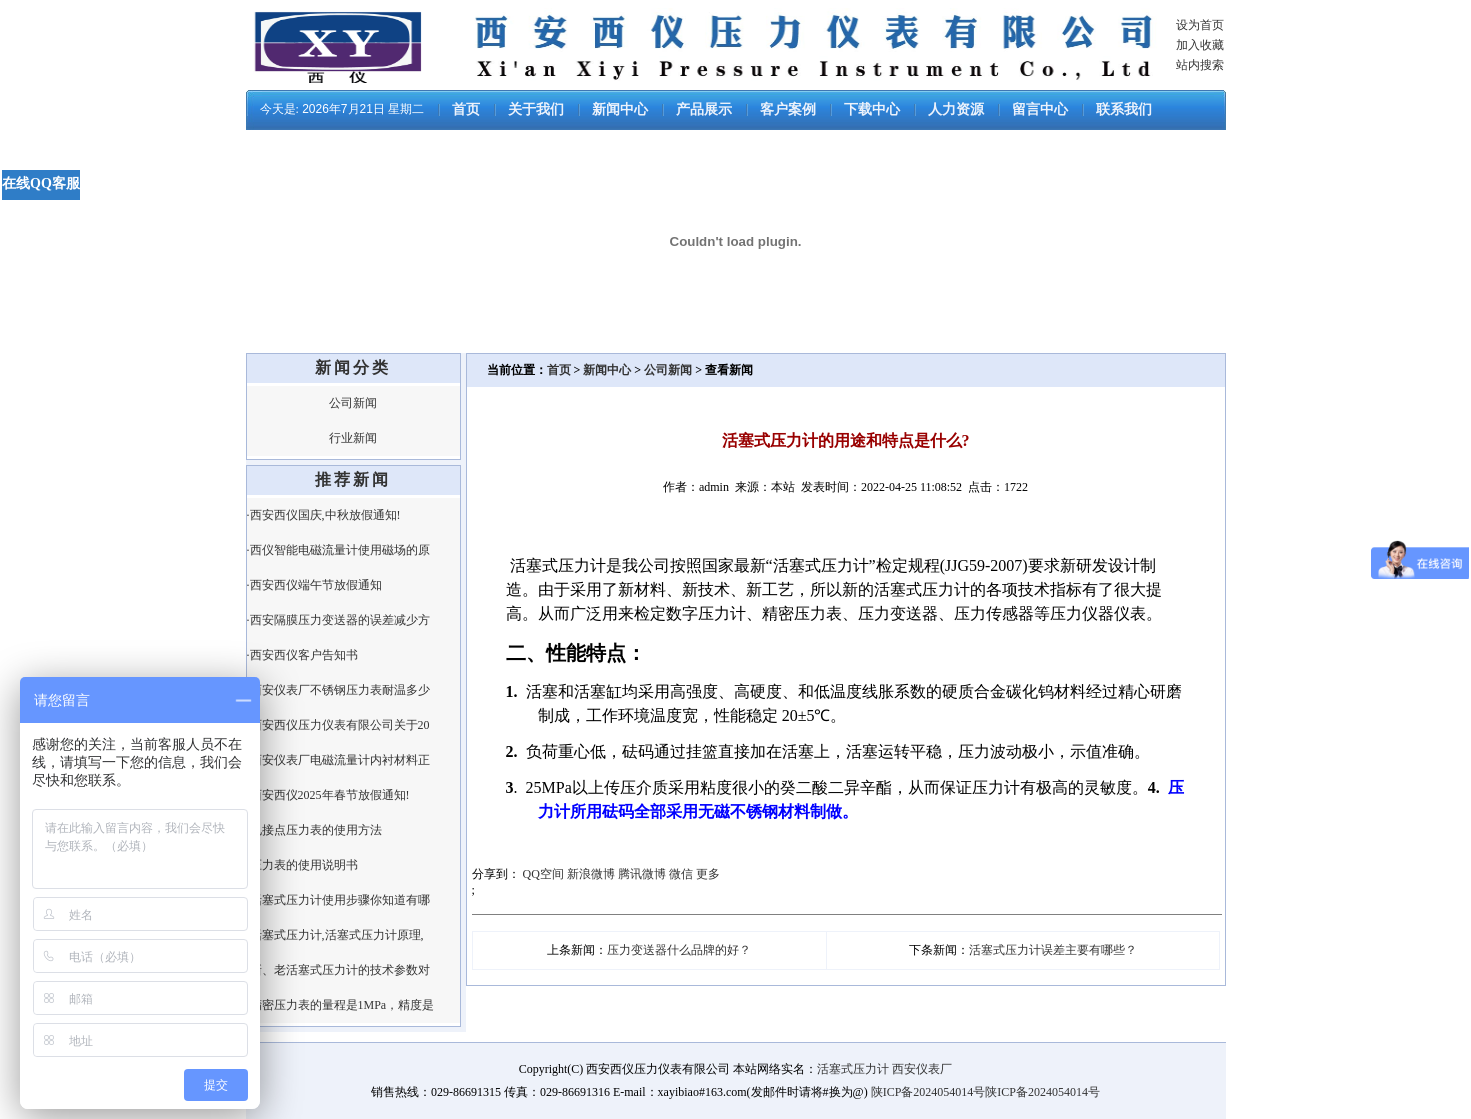 The width and height of the screenshot is (1471, 1119). What do you see at coordinates (704, 109) in the screenshot?
I see `产品展示` at bounding box center [704, 109].